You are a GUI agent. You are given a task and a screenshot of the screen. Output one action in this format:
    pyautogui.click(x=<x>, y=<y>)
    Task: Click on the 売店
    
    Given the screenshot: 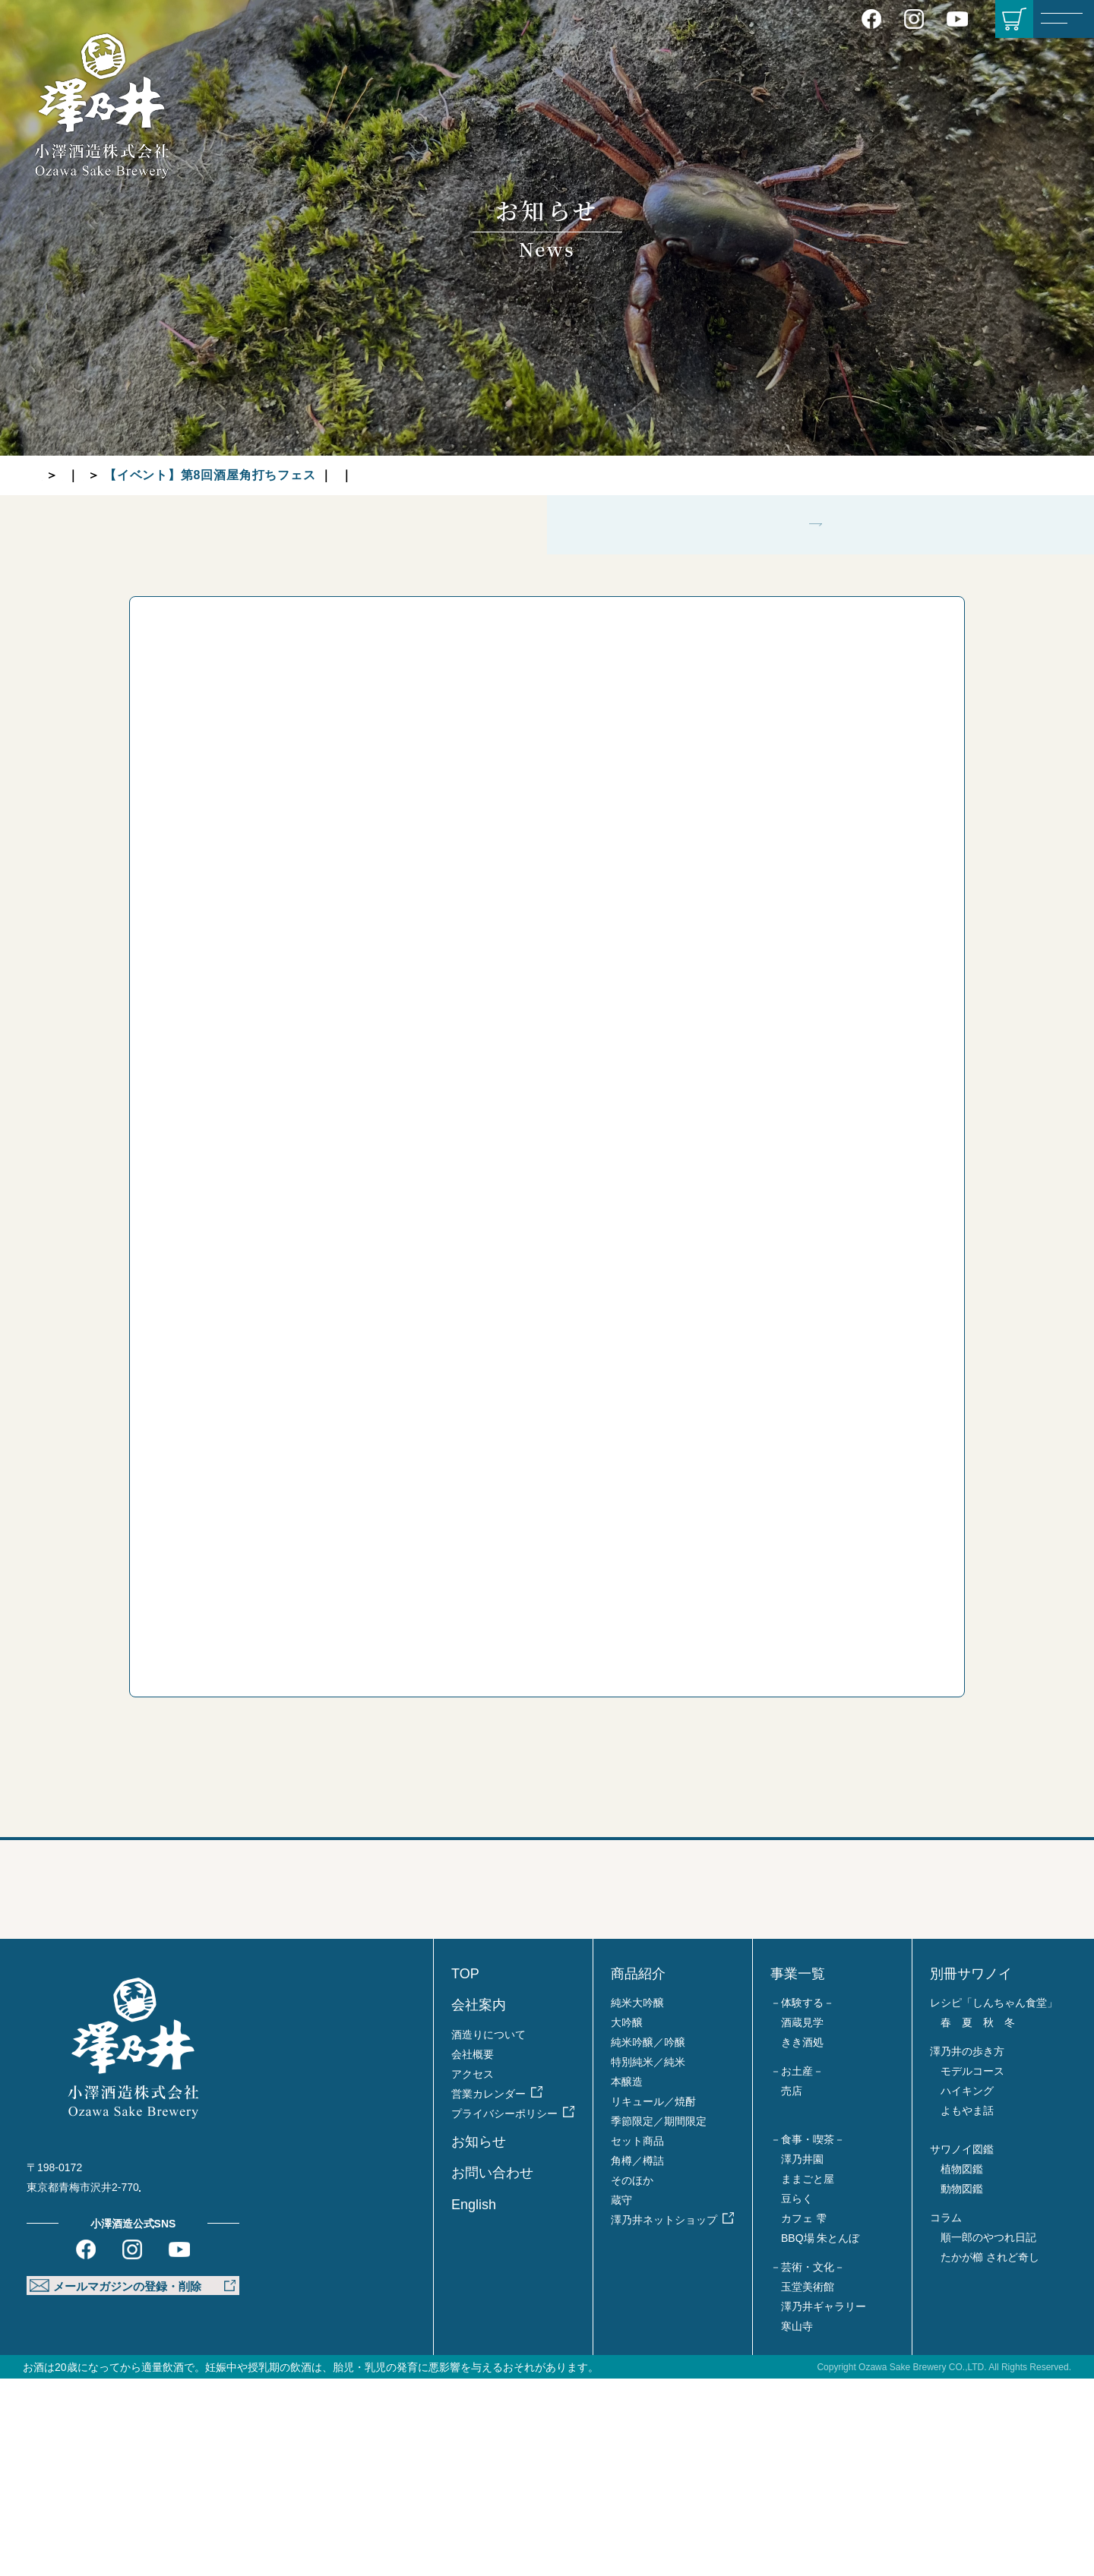 What is the action you would take?
    pyautogui.click(x=791, y=2288)
    